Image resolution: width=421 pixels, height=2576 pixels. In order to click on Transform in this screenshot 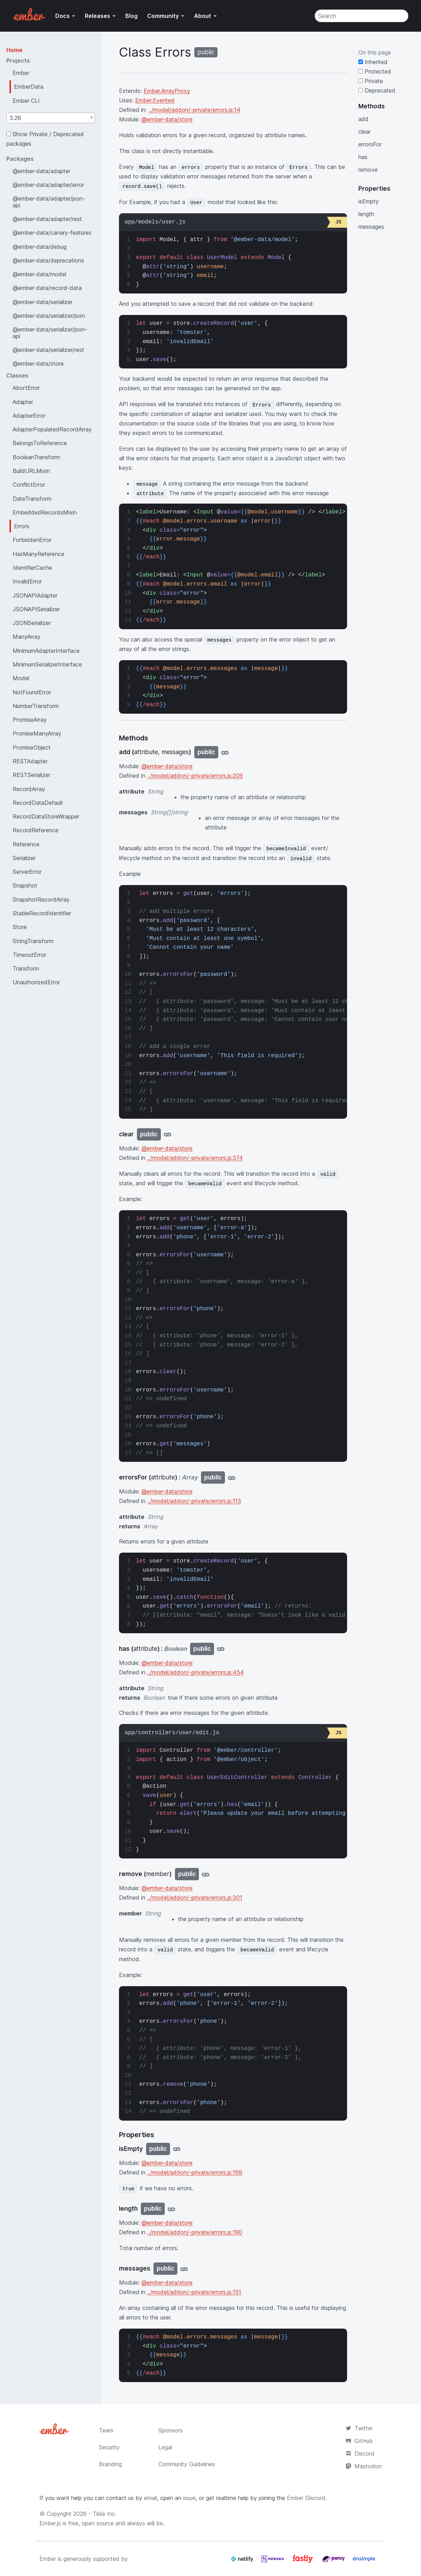, I will do `click(26, 968)`.